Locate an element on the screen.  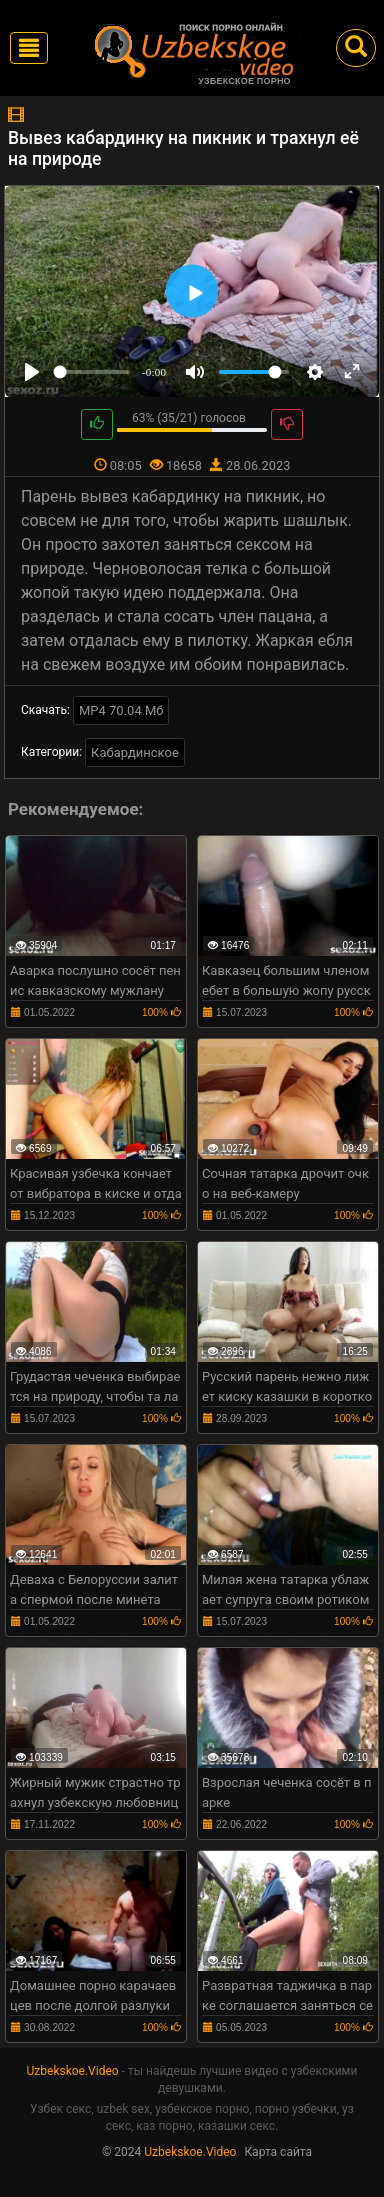
MP4 70.04 Мб is located at coordinates (121, 710).